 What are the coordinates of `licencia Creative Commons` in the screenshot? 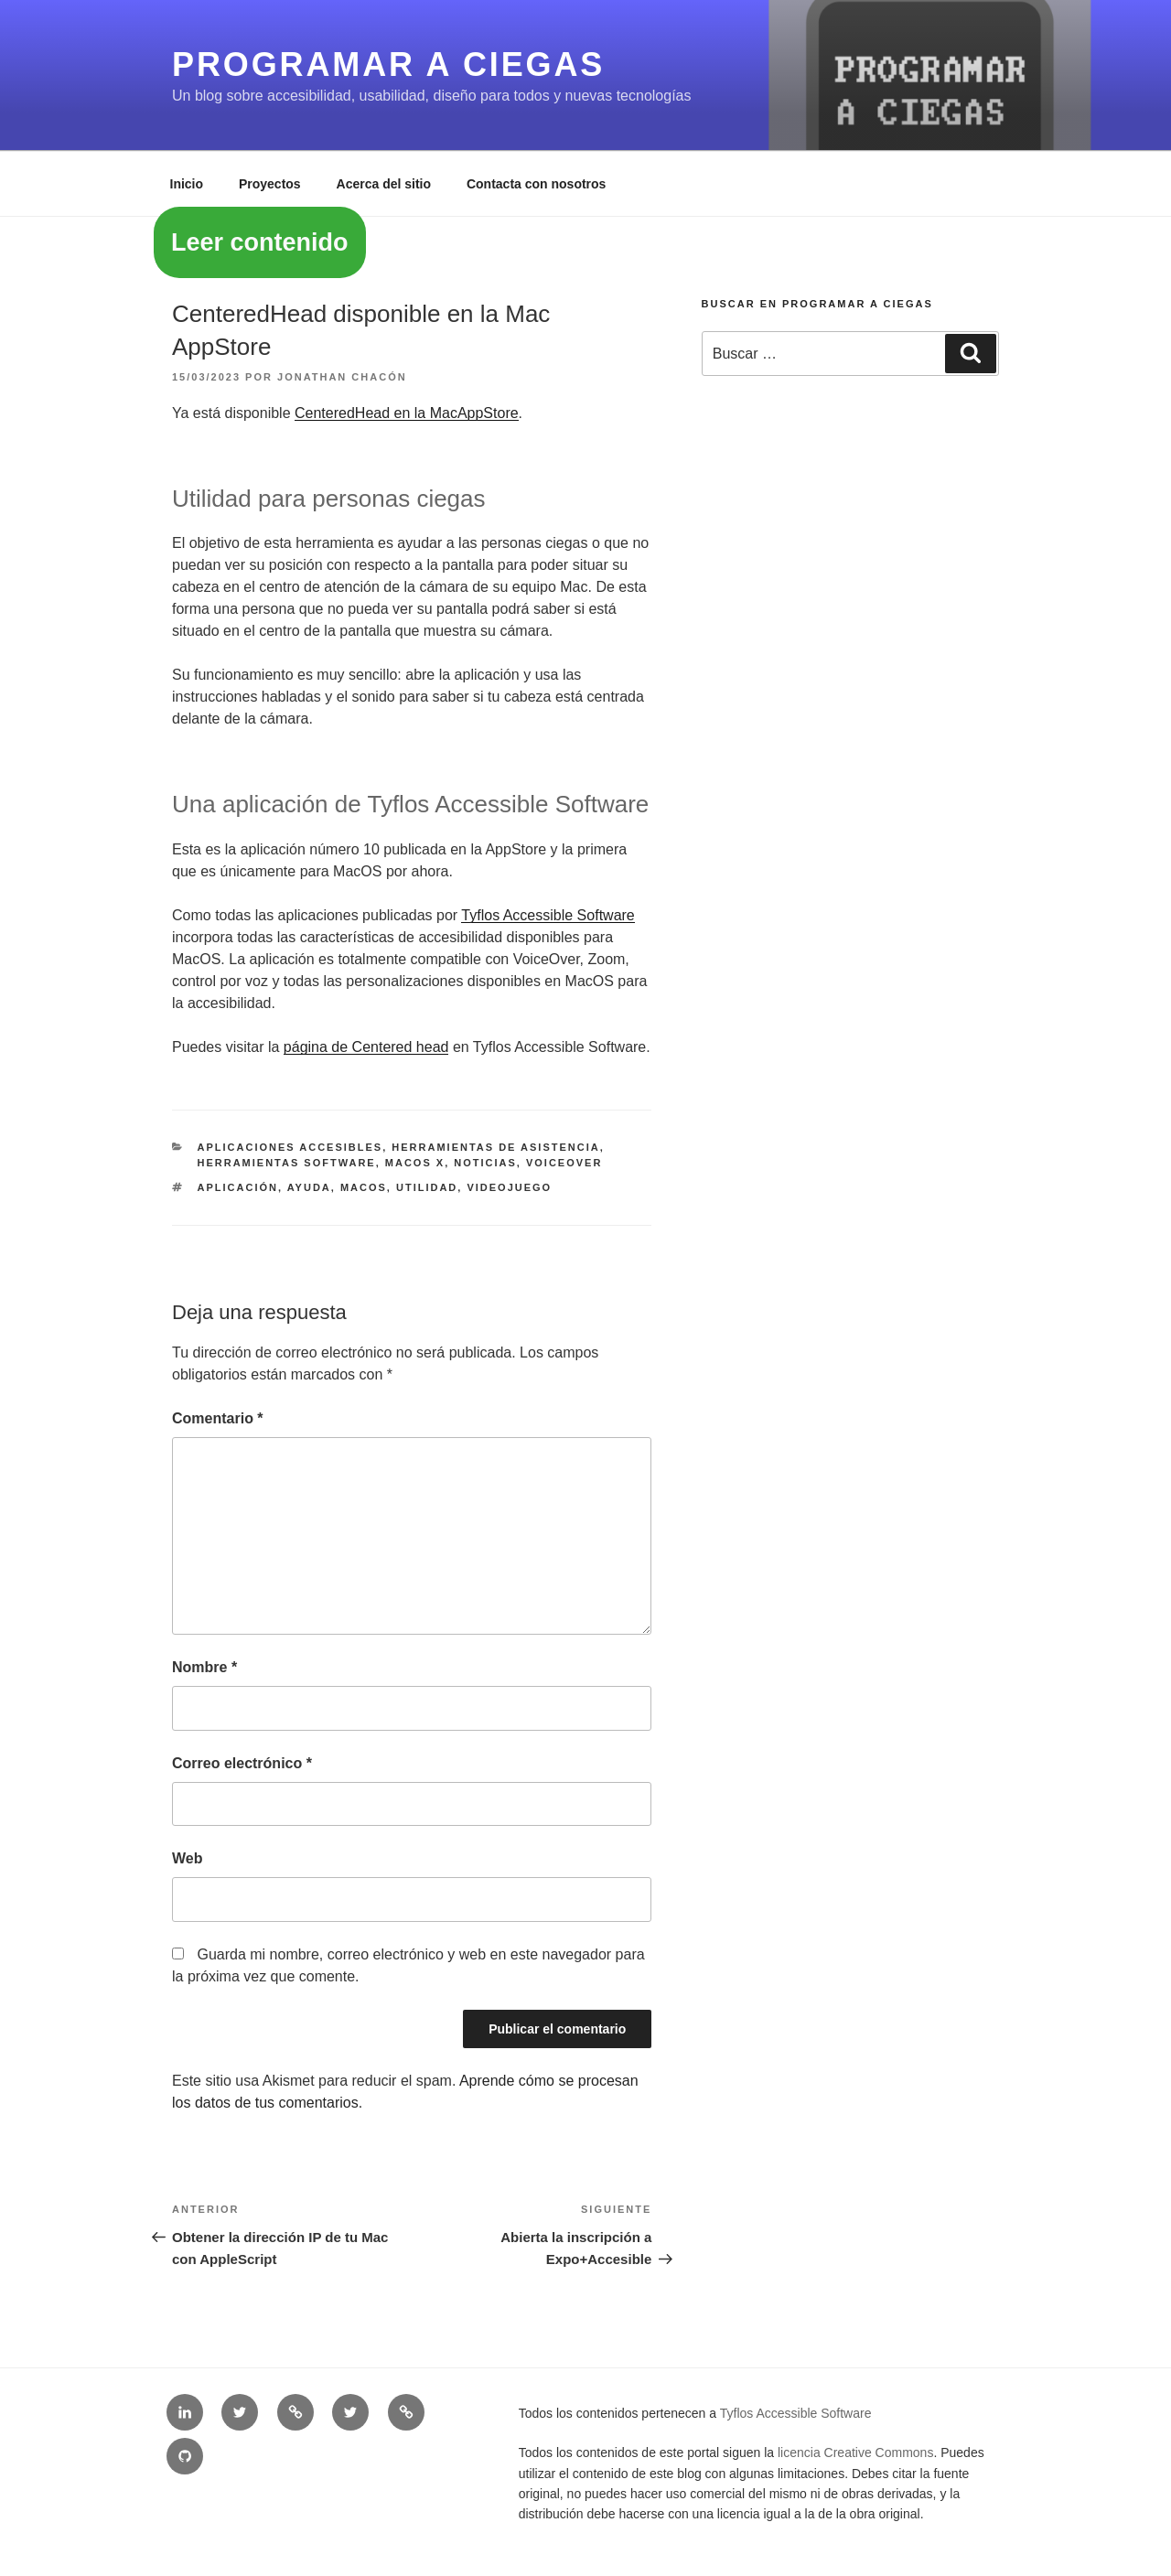 It's located at (855, 2452).